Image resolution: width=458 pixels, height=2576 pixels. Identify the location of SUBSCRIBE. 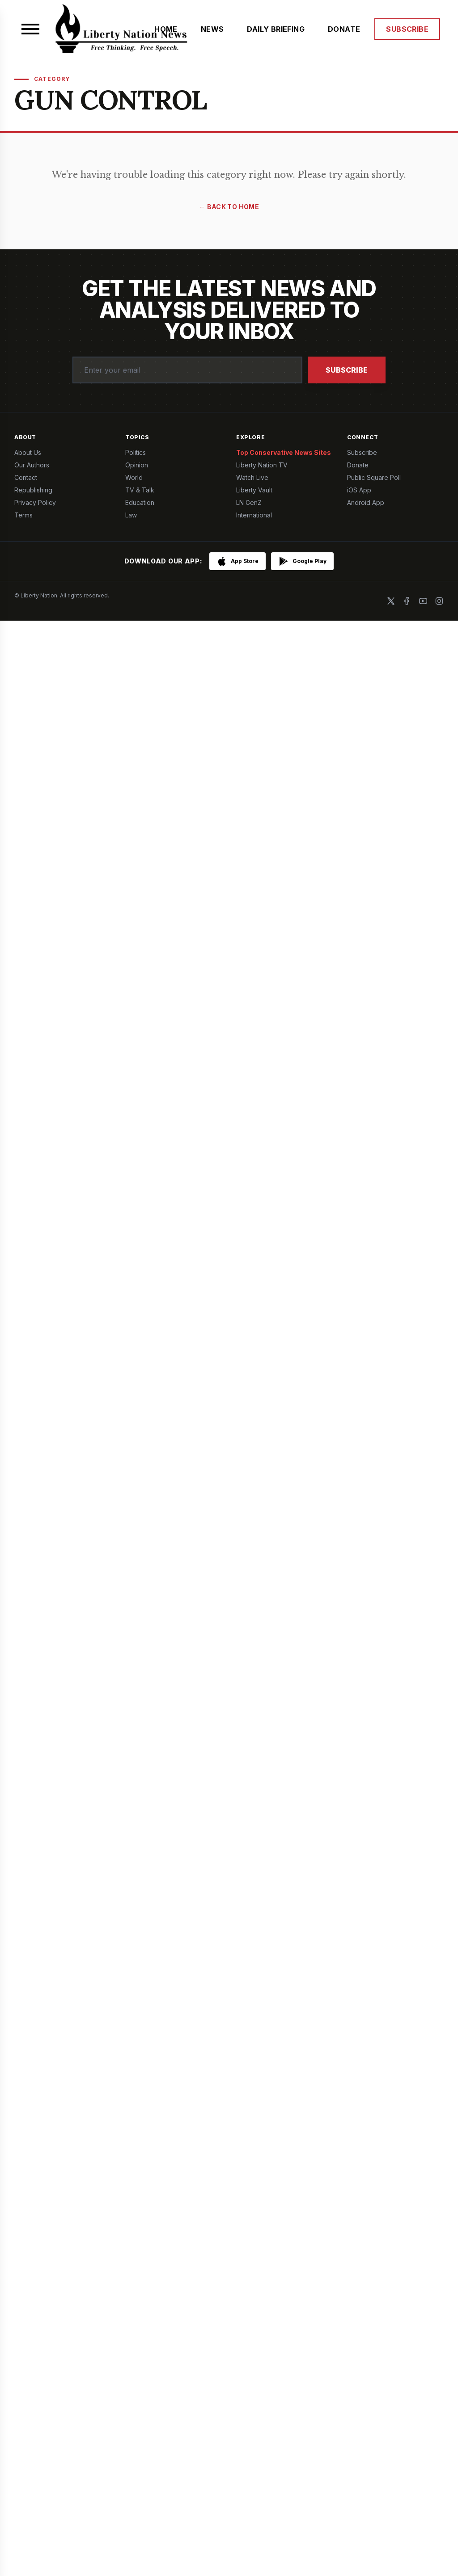
(407, 29).